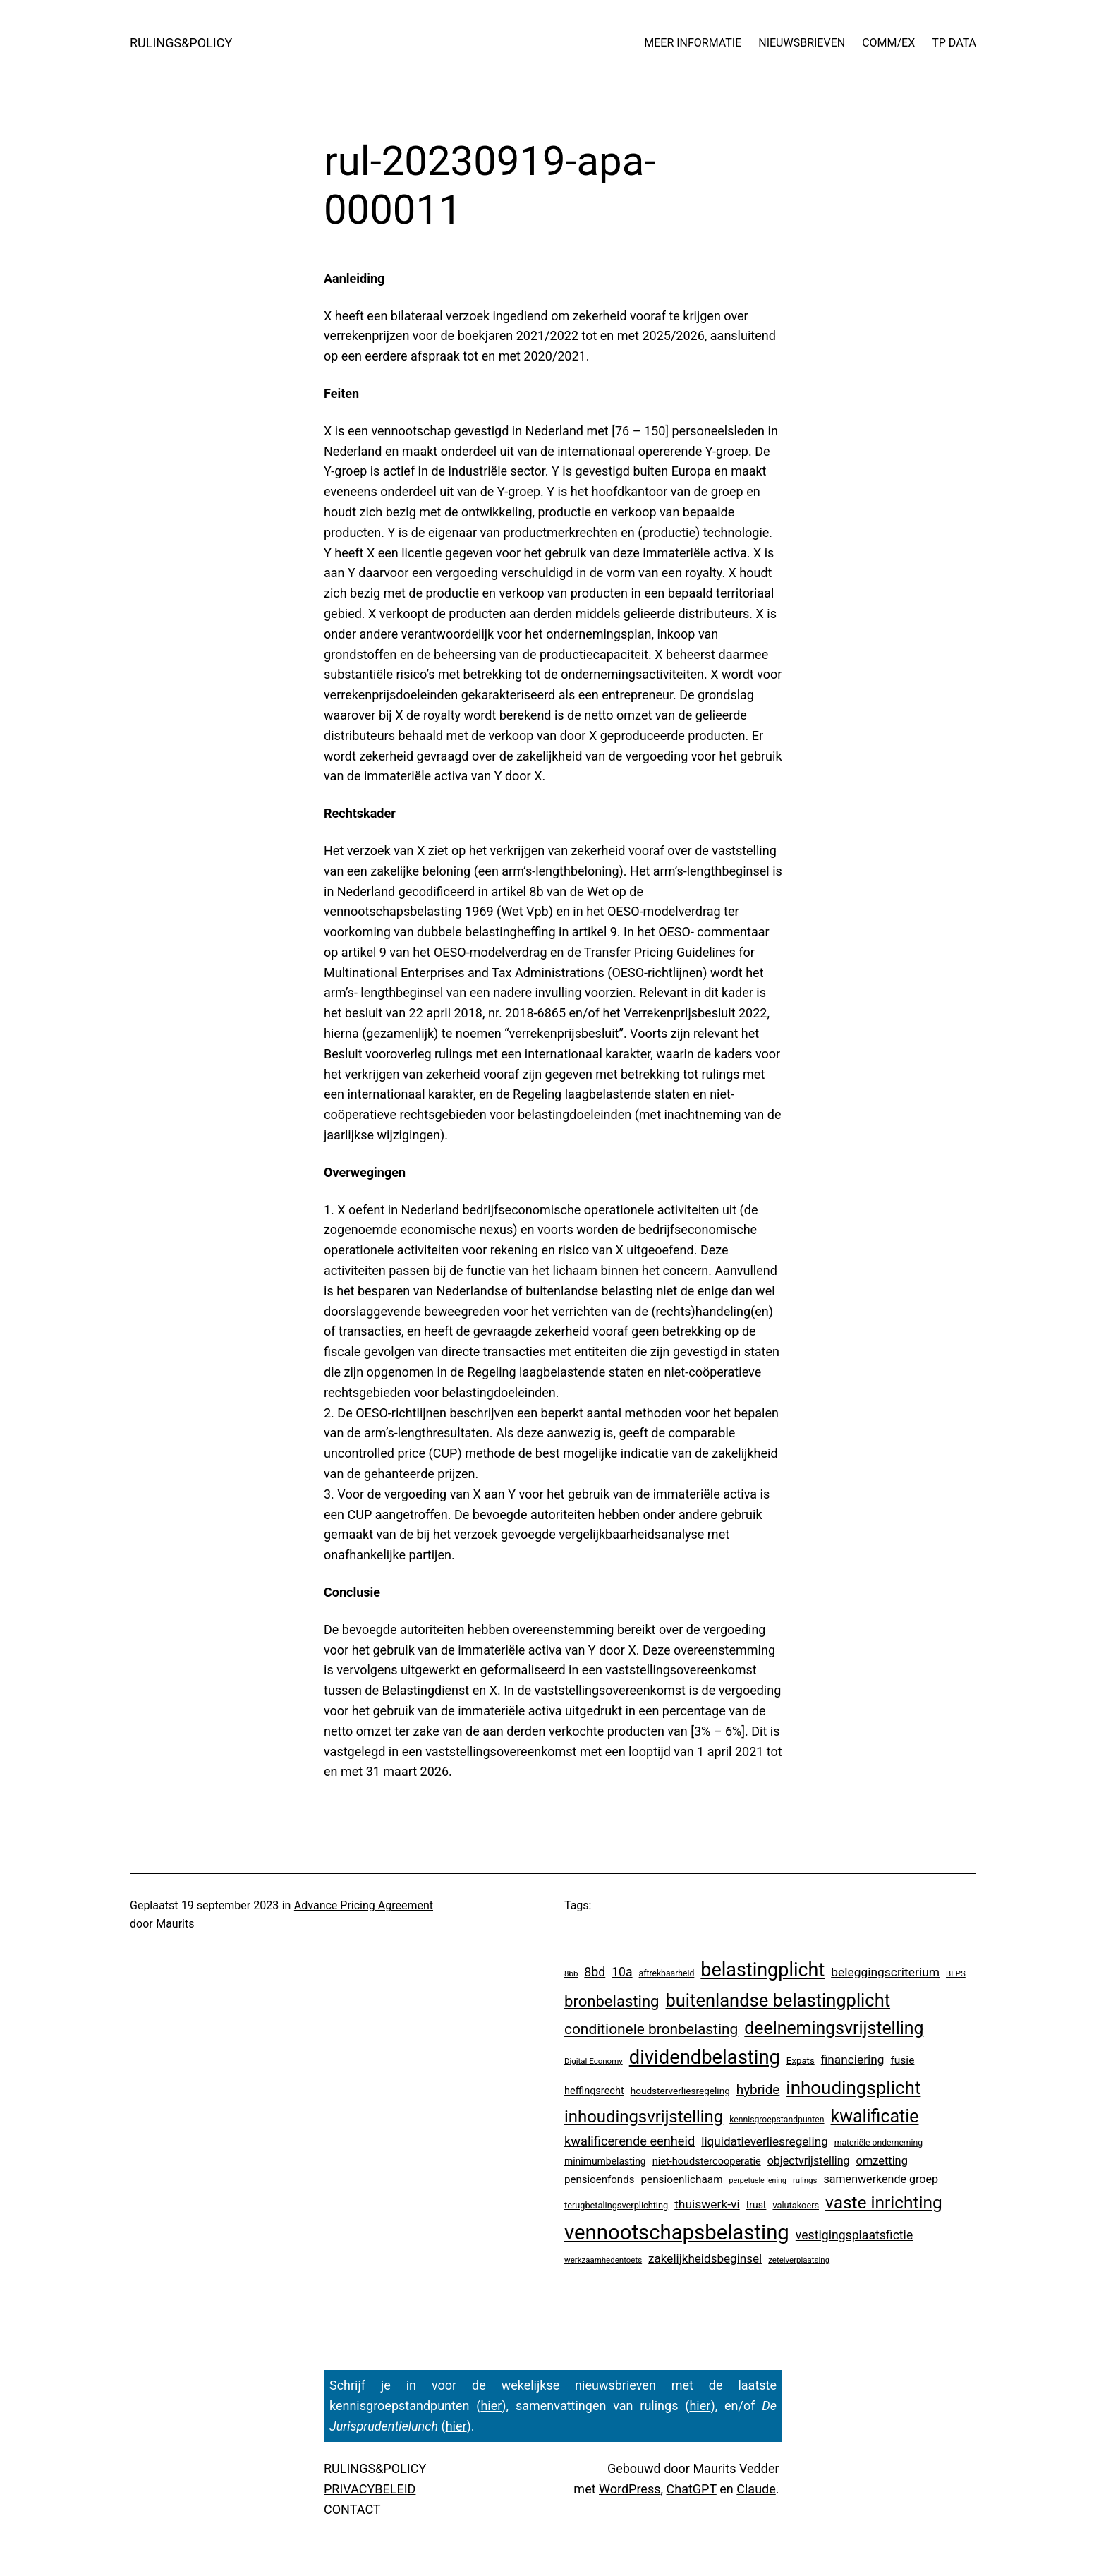 The width and height of the screenshot is (1106, 2576). What do you see at coordinates (629, 2141) in the screenshot?
I see `kwalificerende eenheid [kwalificerende eenheid (36 items)]` at bounding box center [629, 2141].